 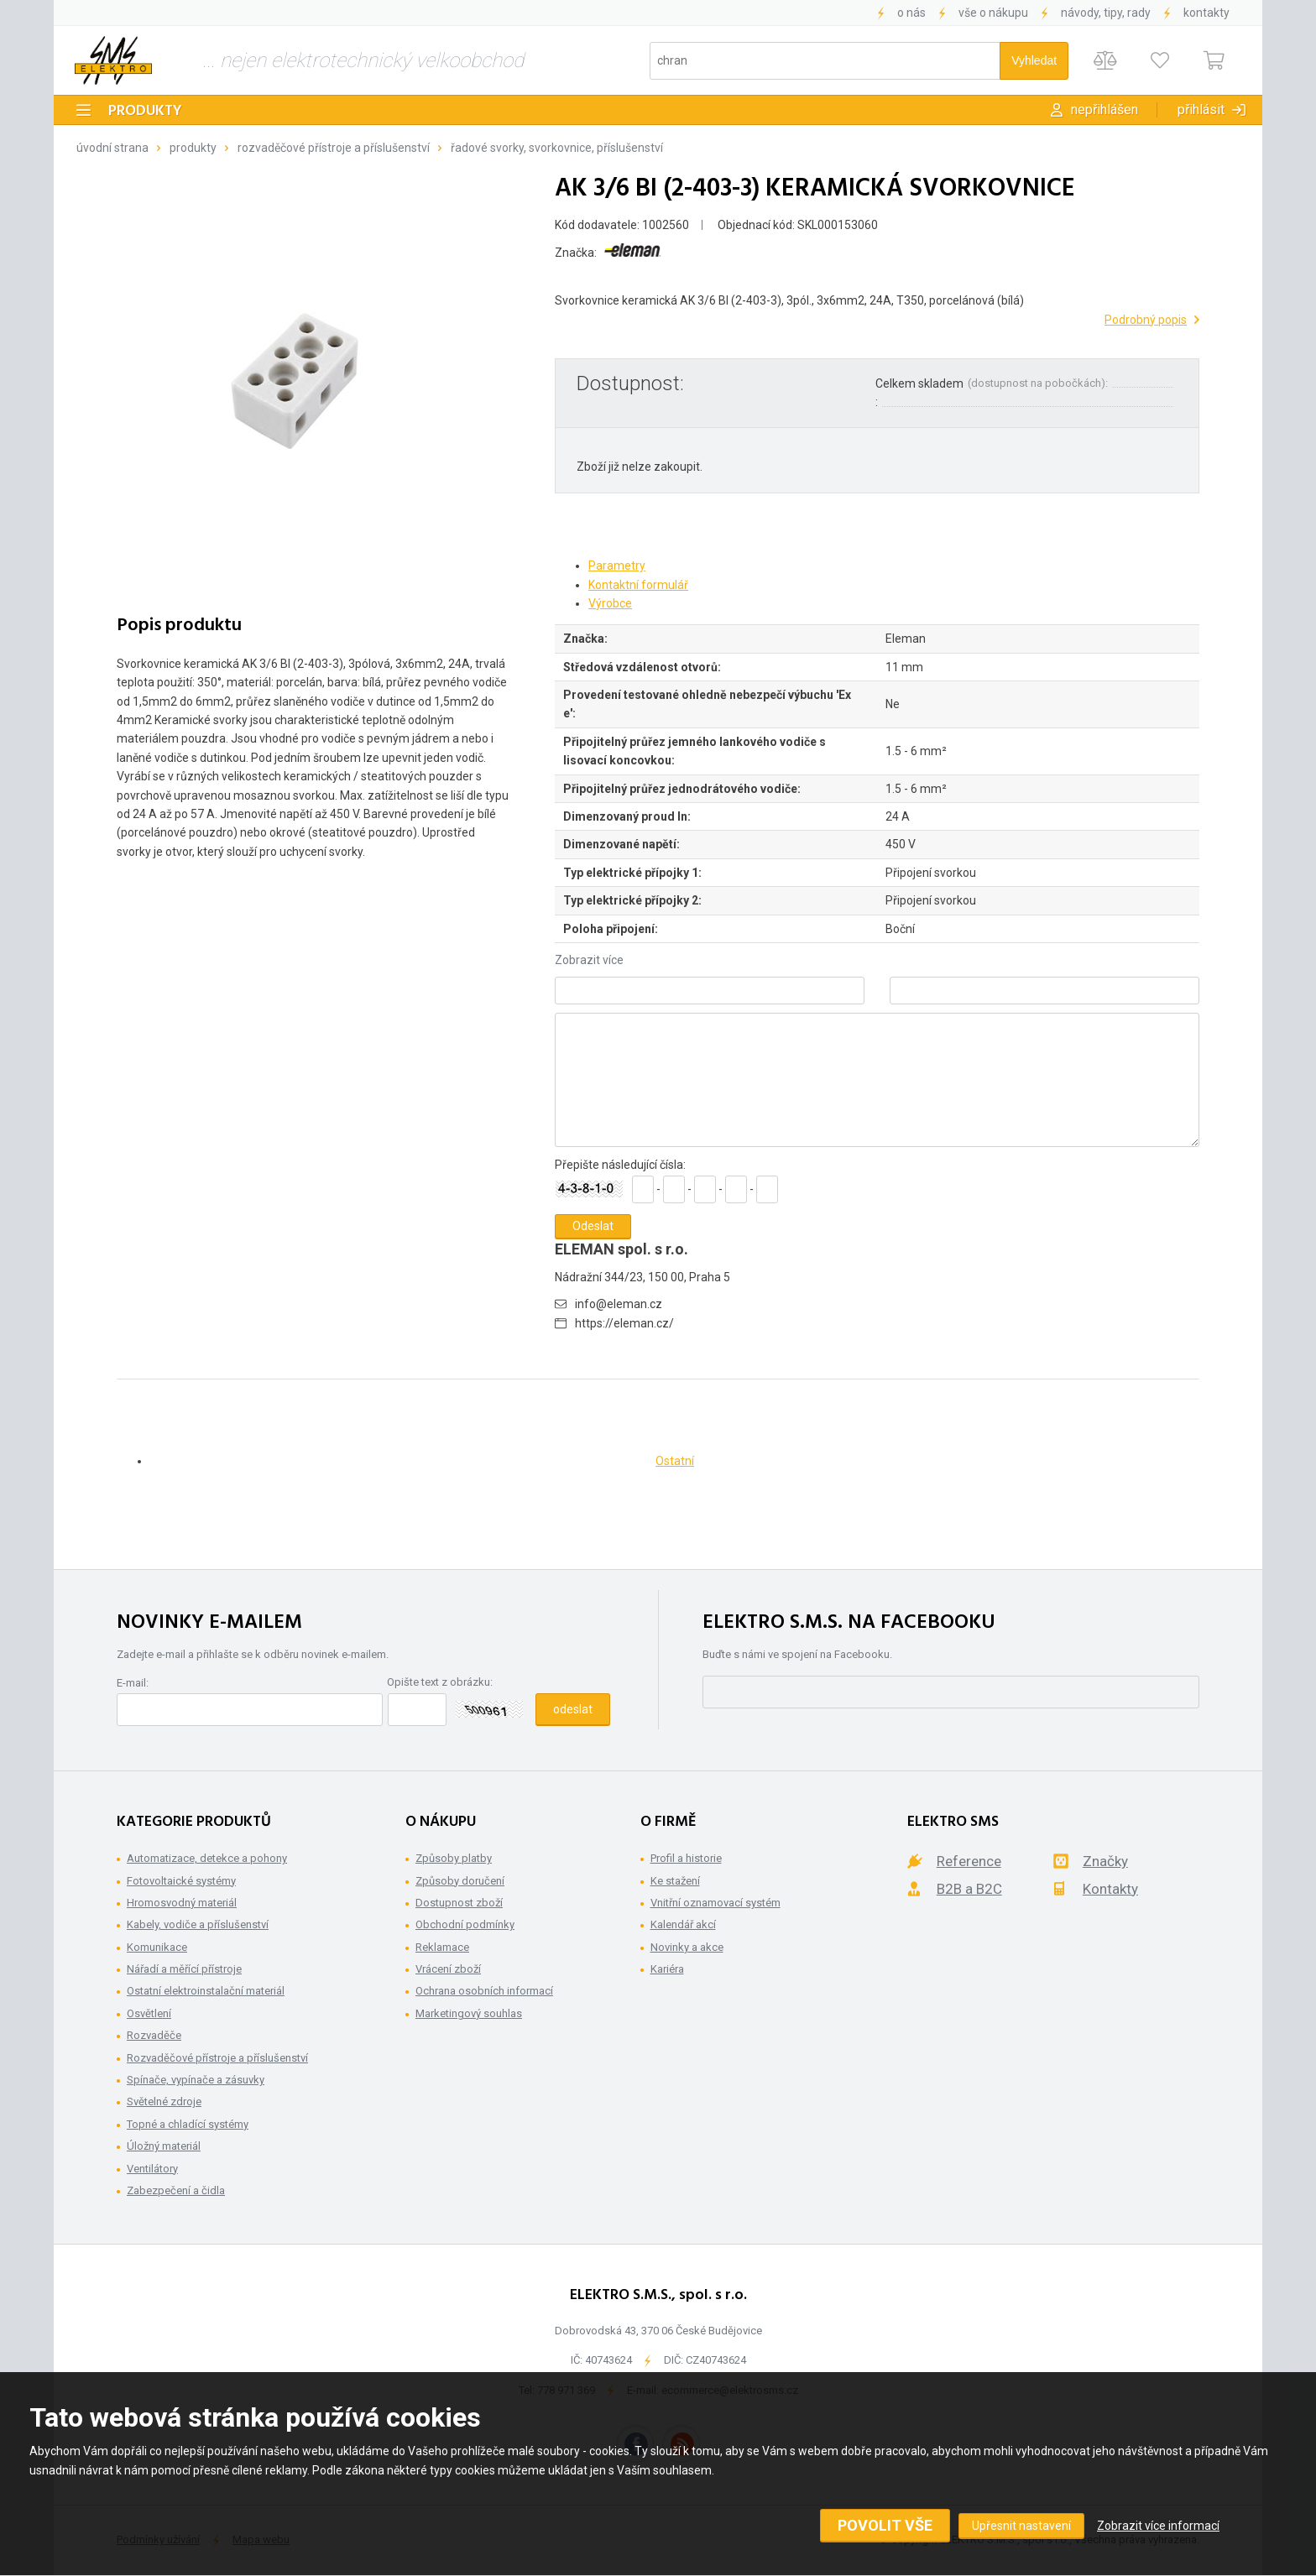 What do you see at coordinates (683, 1924) in the screenshot?
I see `Kalendář akcí` at bounding box center [683, 1924].